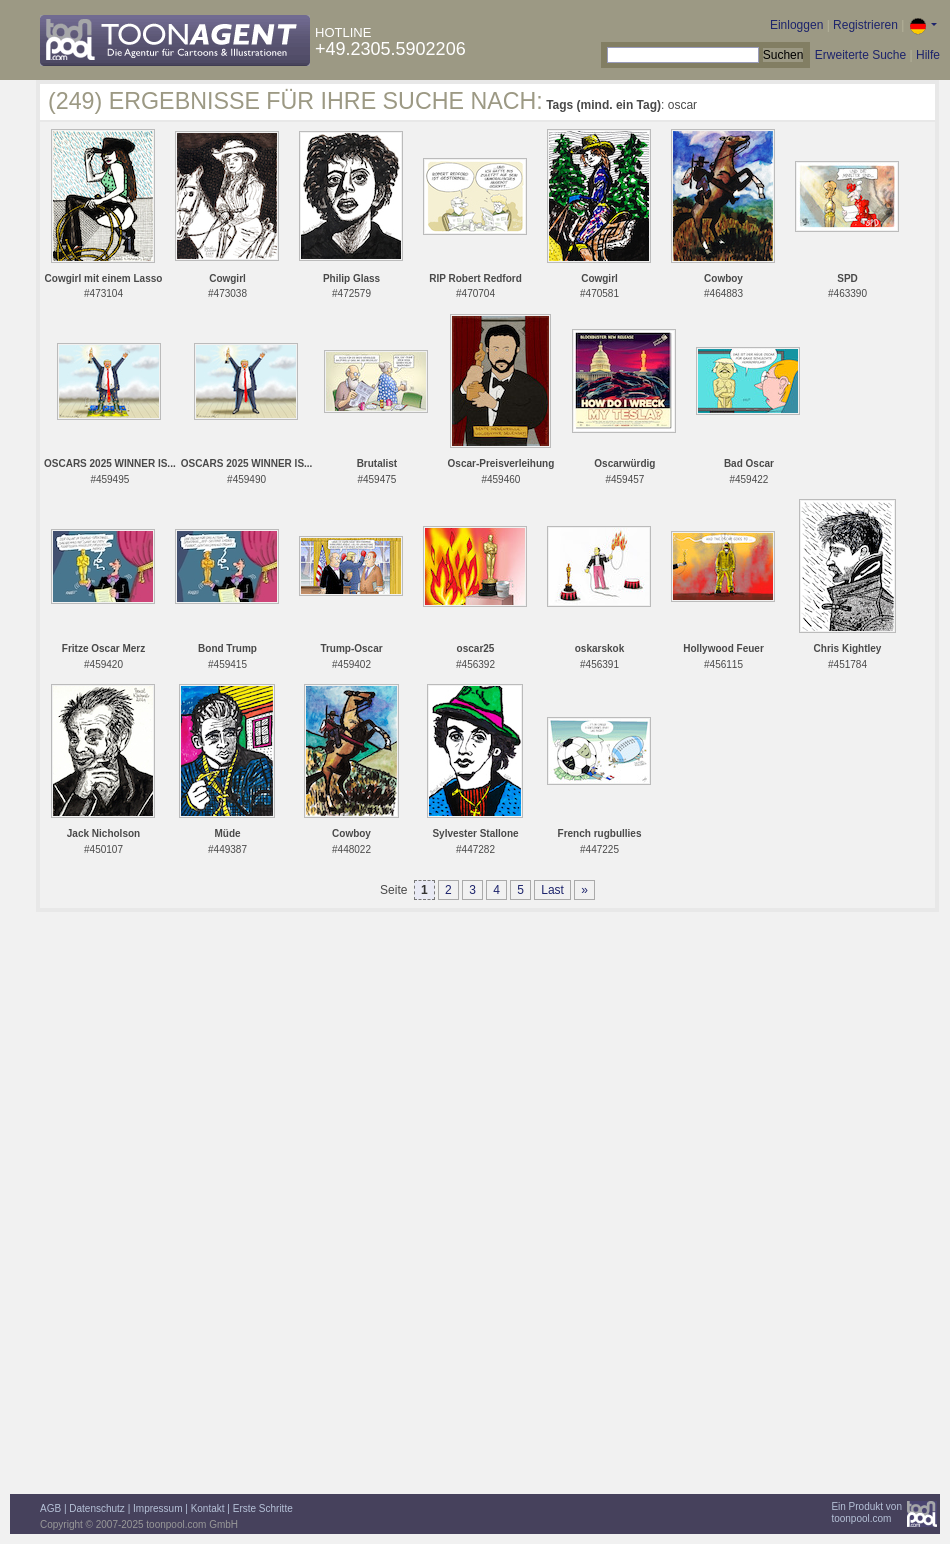 This screenshot has width=950, height=1544. Describe the element at coordinates (157, 1508) in the screenshot. I see `Impressum` at that location.